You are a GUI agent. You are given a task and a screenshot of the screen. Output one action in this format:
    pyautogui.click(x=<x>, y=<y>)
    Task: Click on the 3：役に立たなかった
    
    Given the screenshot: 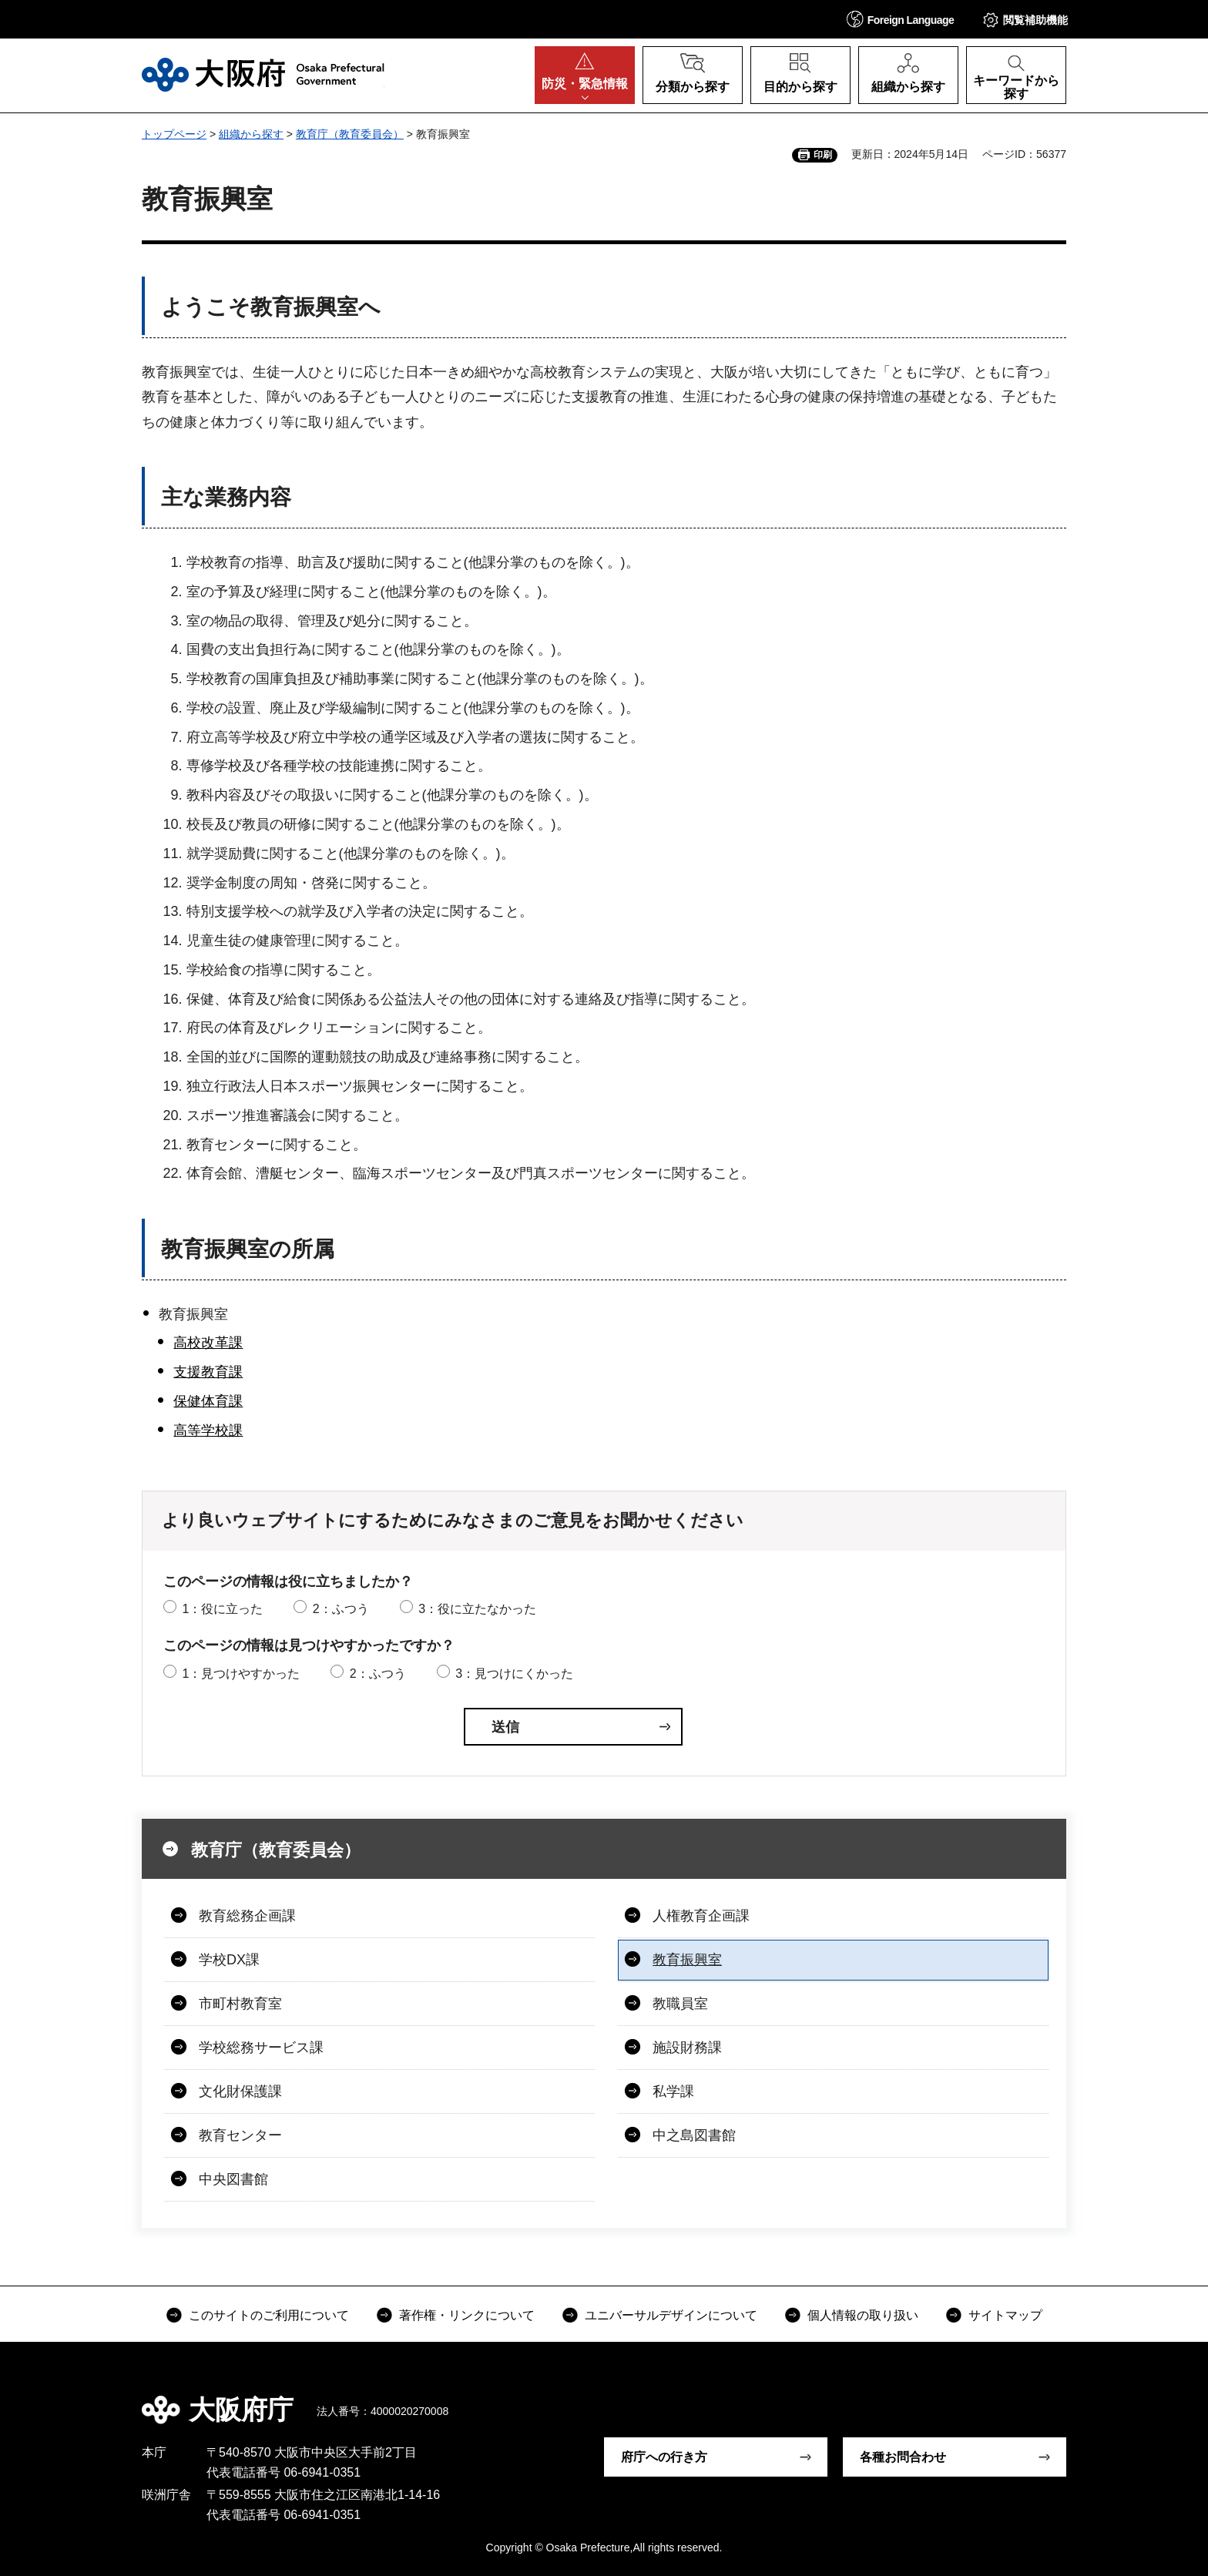 What is the action you would take?
    pyautogui.click(x=477, y=1608)
    